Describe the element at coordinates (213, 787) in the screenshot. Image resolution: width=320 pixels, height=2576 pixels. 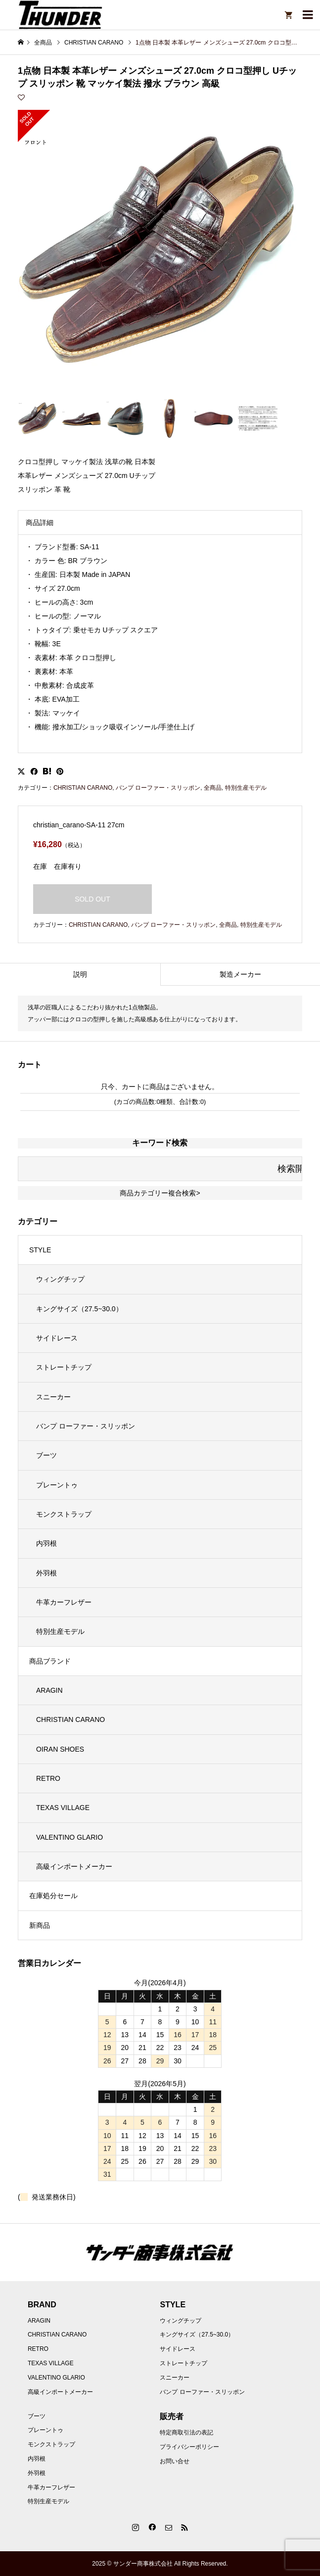
I see `全商品` at that location.